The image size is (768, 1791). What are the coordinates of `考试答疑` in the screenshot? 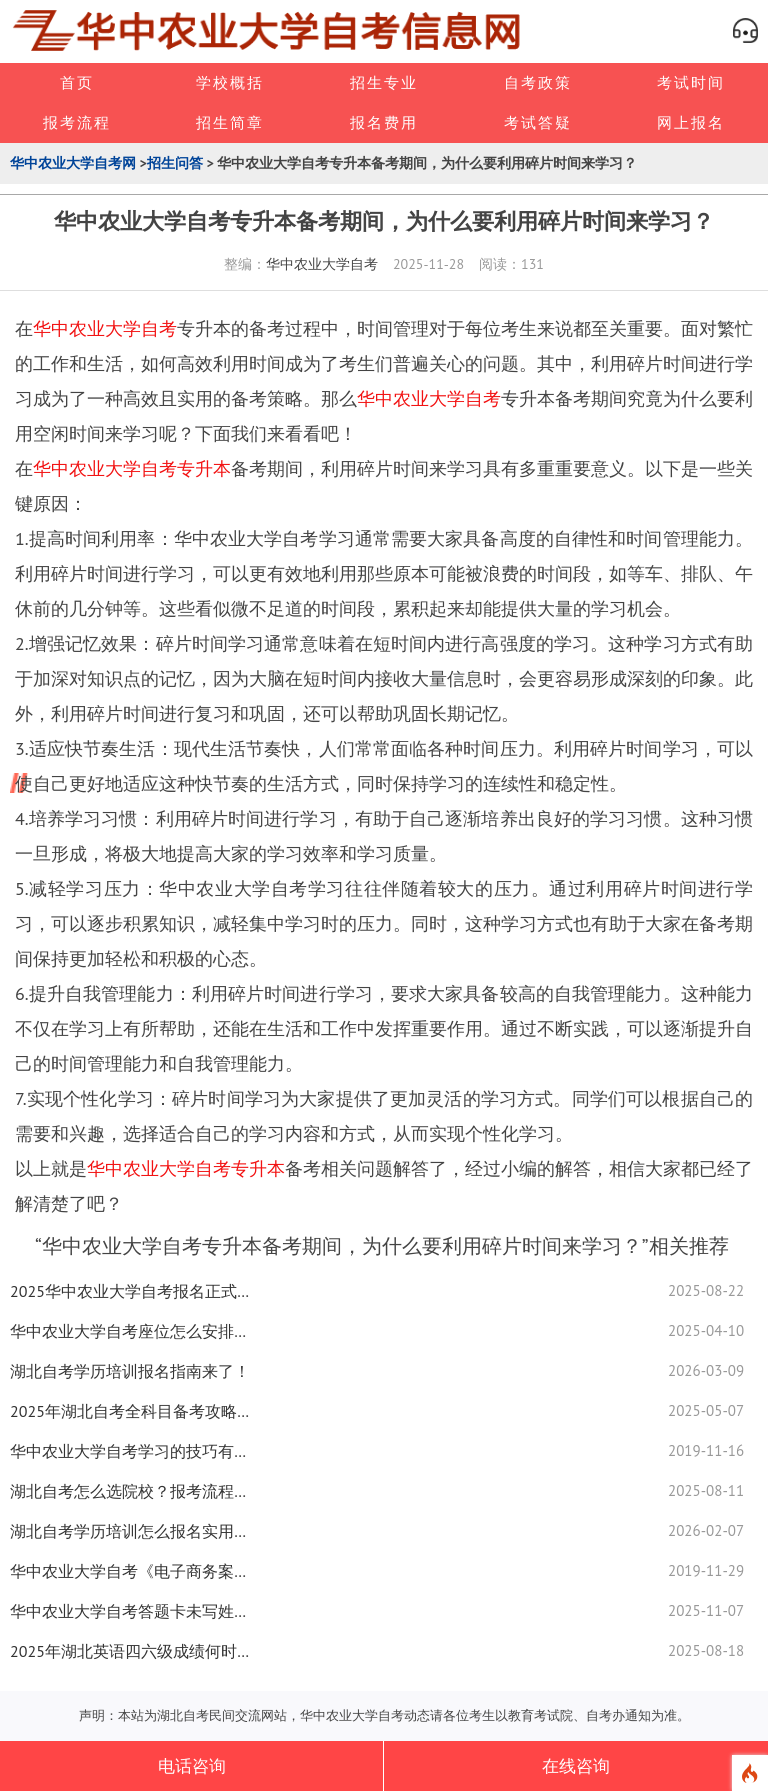 It's located at (538, 122).